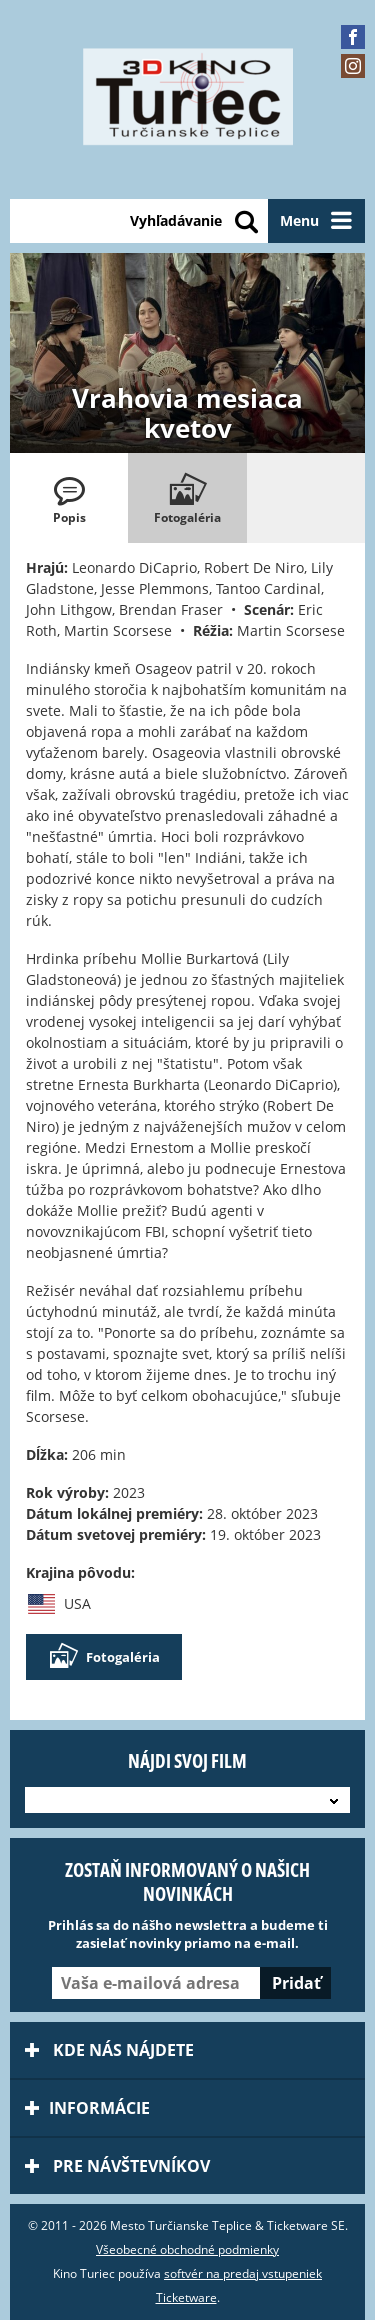 Image resolution: width=375 pixels, height=2320 pixels. Describe the element at coordinates (104, 1657) in the screenshot. I see `Fotogaléria` at that location.